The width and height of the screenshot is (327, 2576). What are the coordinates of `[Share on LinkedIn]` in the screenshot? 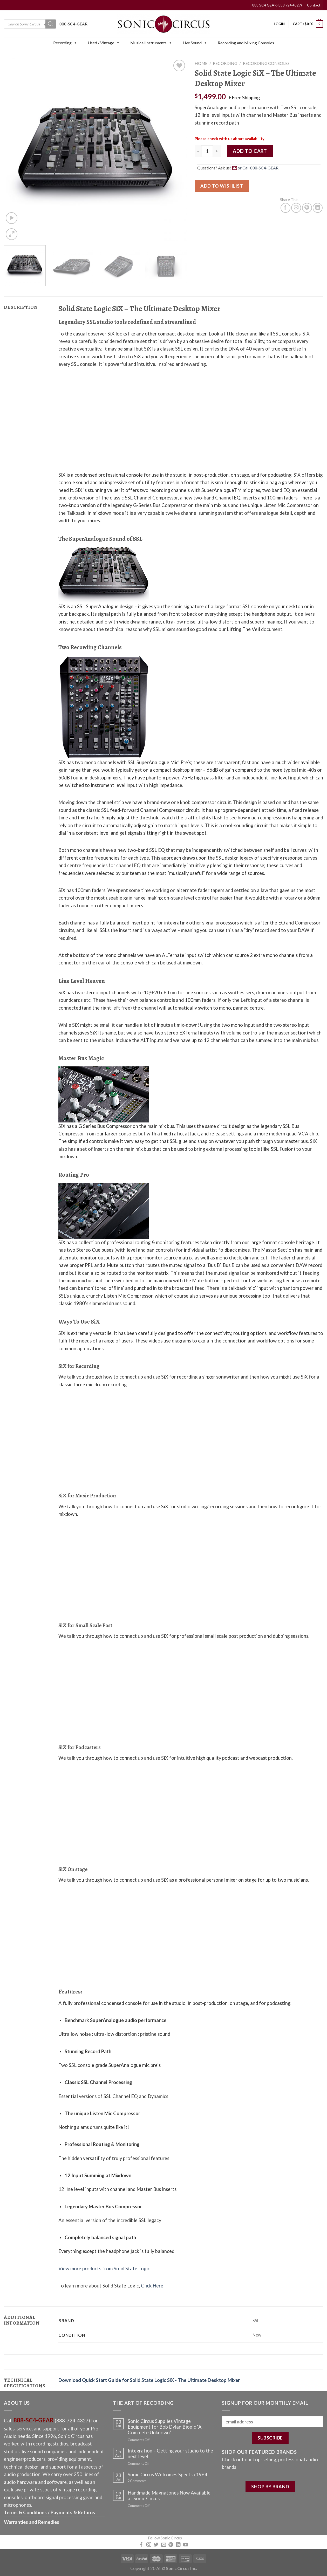 It's located at (318, 208).